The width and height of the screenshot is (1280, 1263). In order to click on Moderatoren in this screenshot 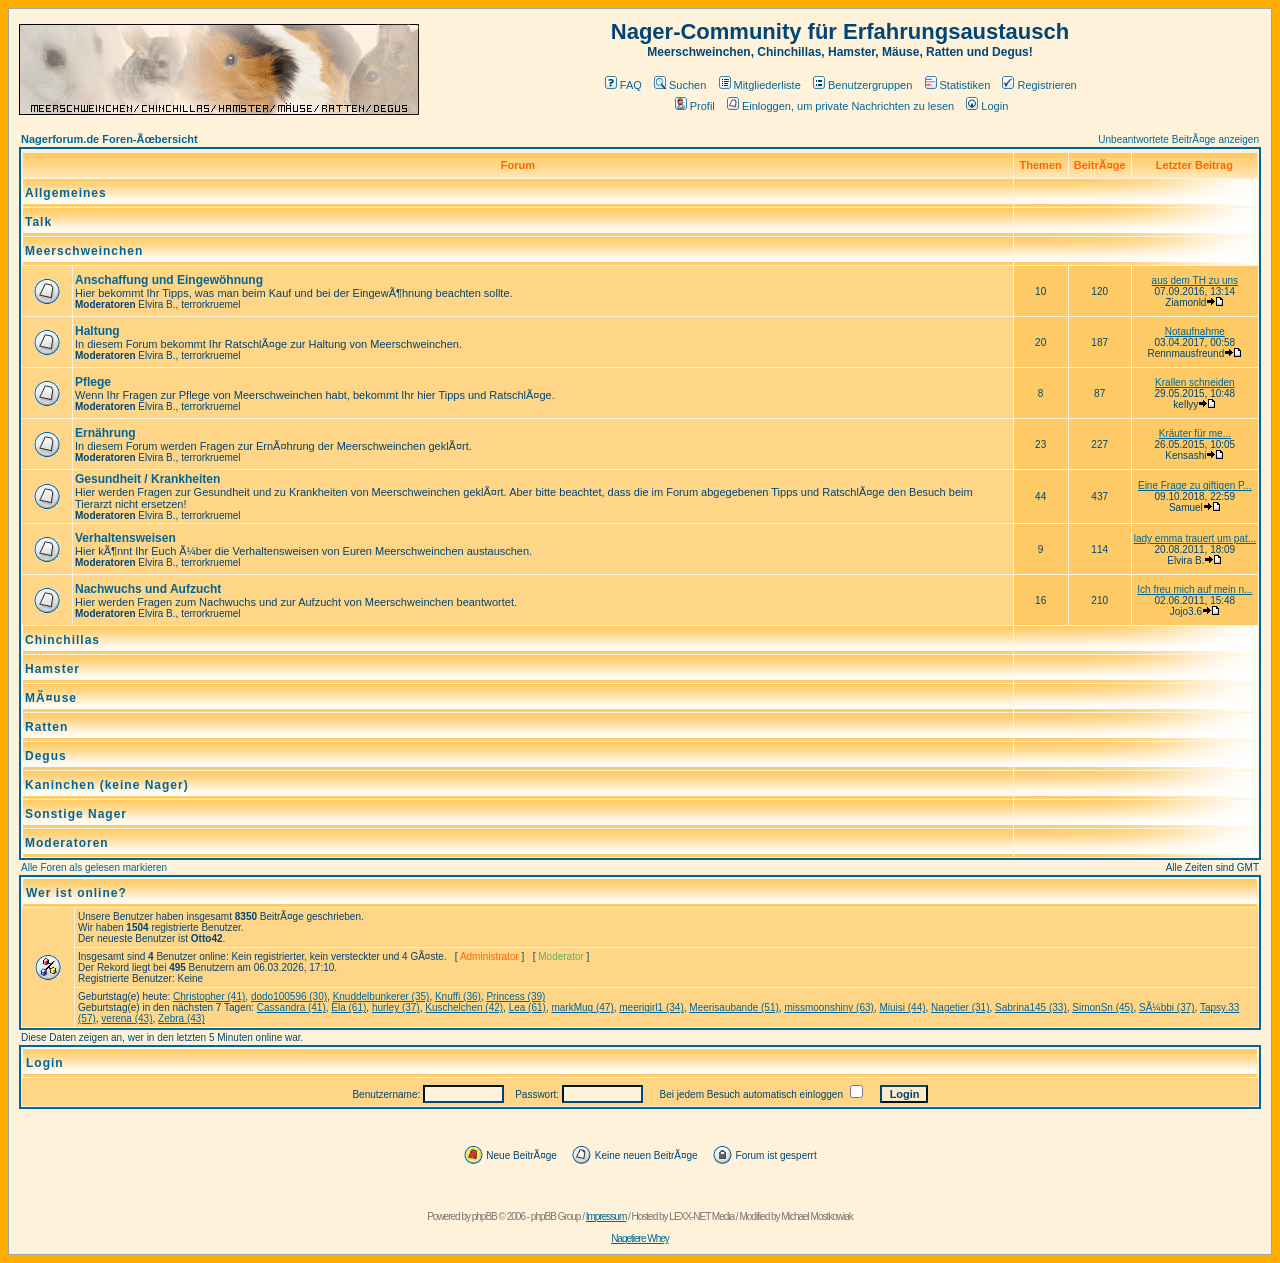, I will do `click(67, 843)`.